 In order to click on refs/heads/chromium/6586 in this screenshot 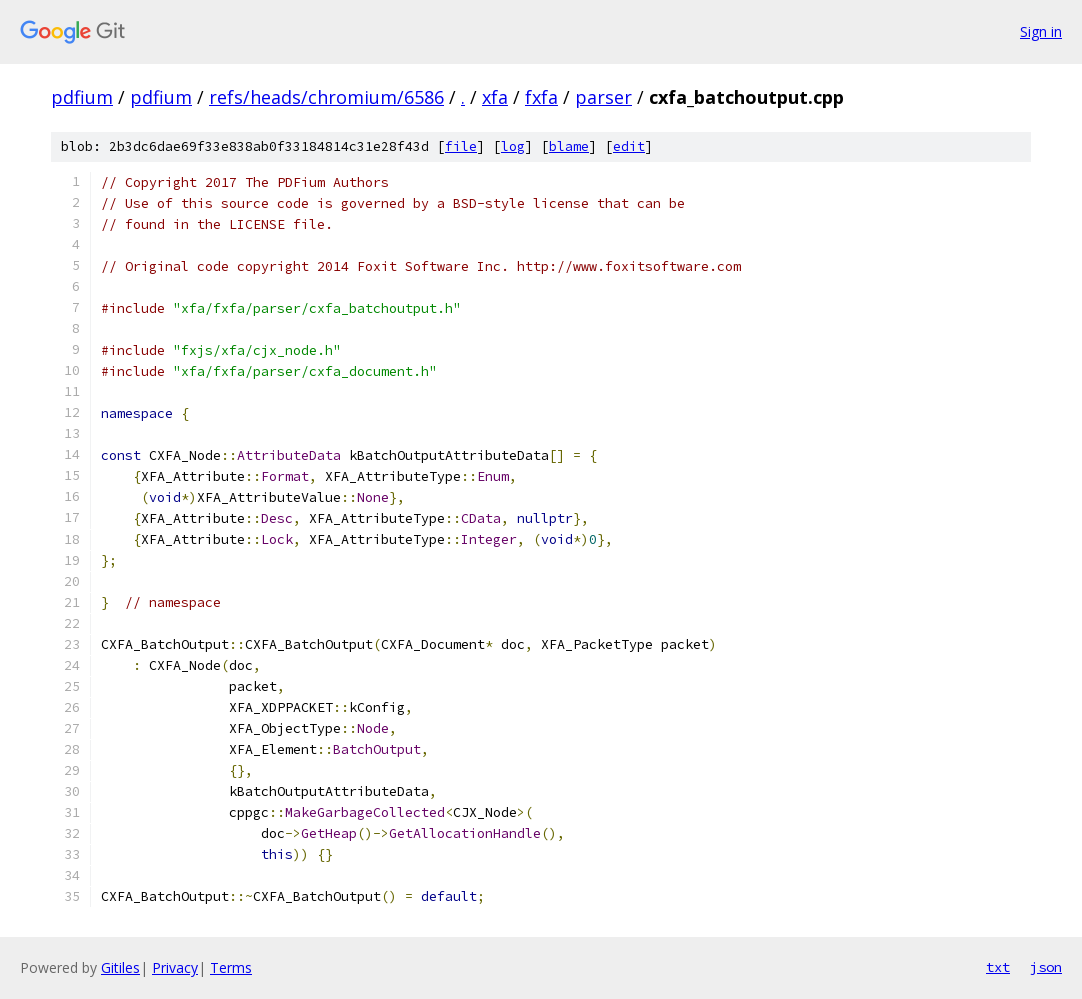, I will do `click(326, 97)`.